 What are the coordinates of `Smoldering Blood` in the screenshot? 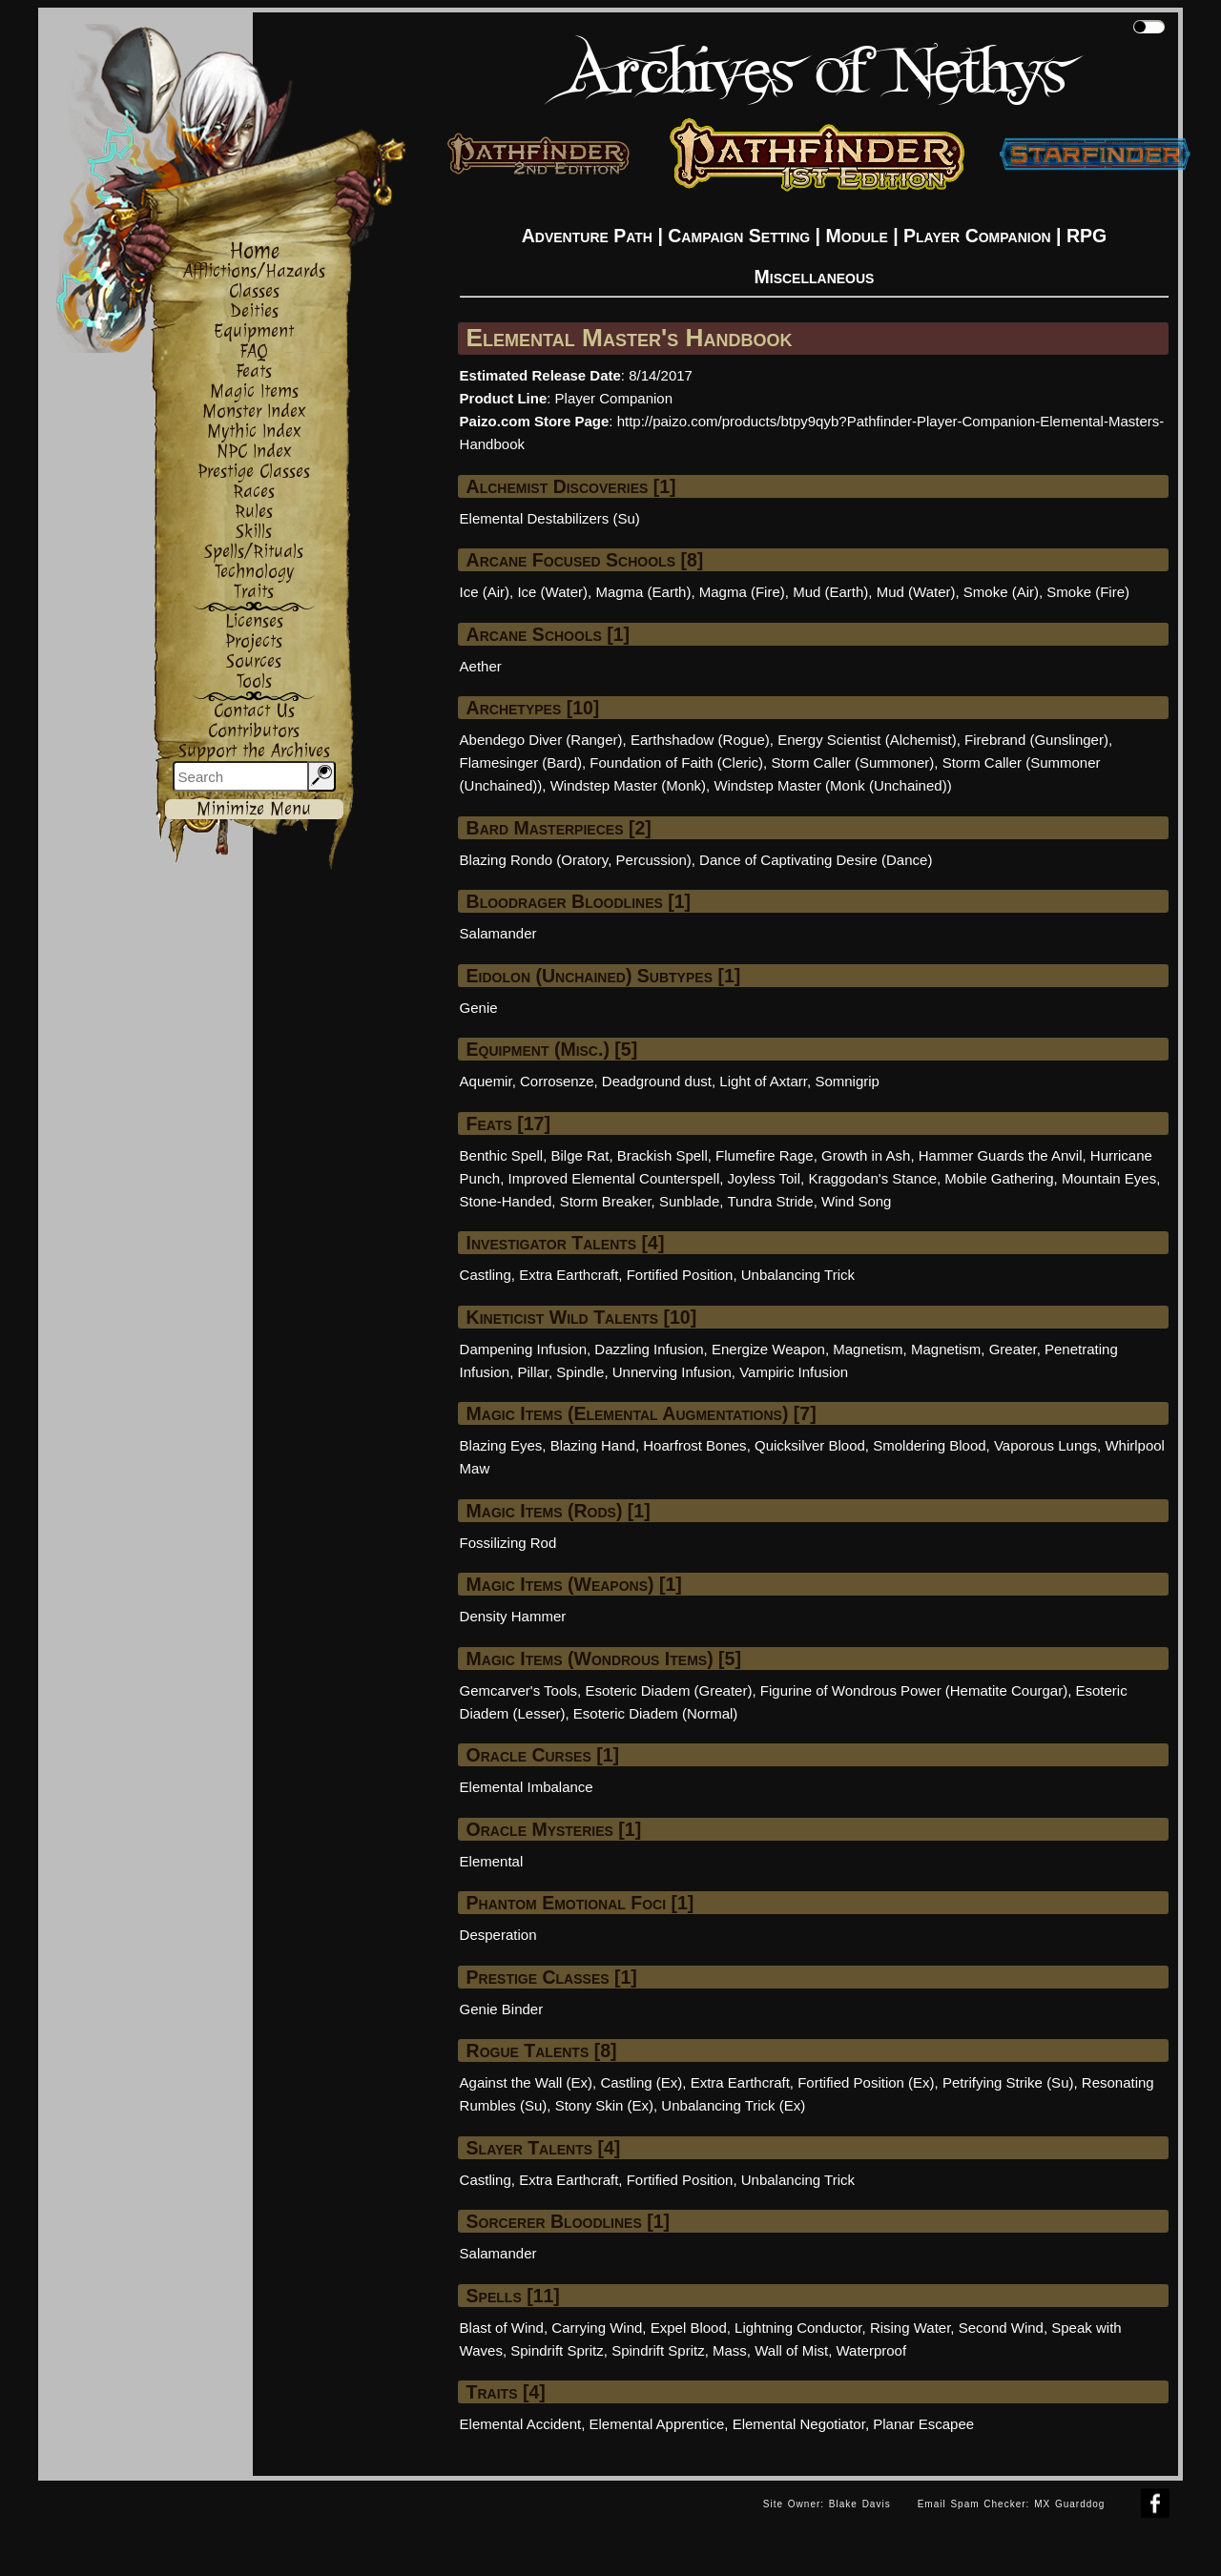 It's located at (929, 1445).